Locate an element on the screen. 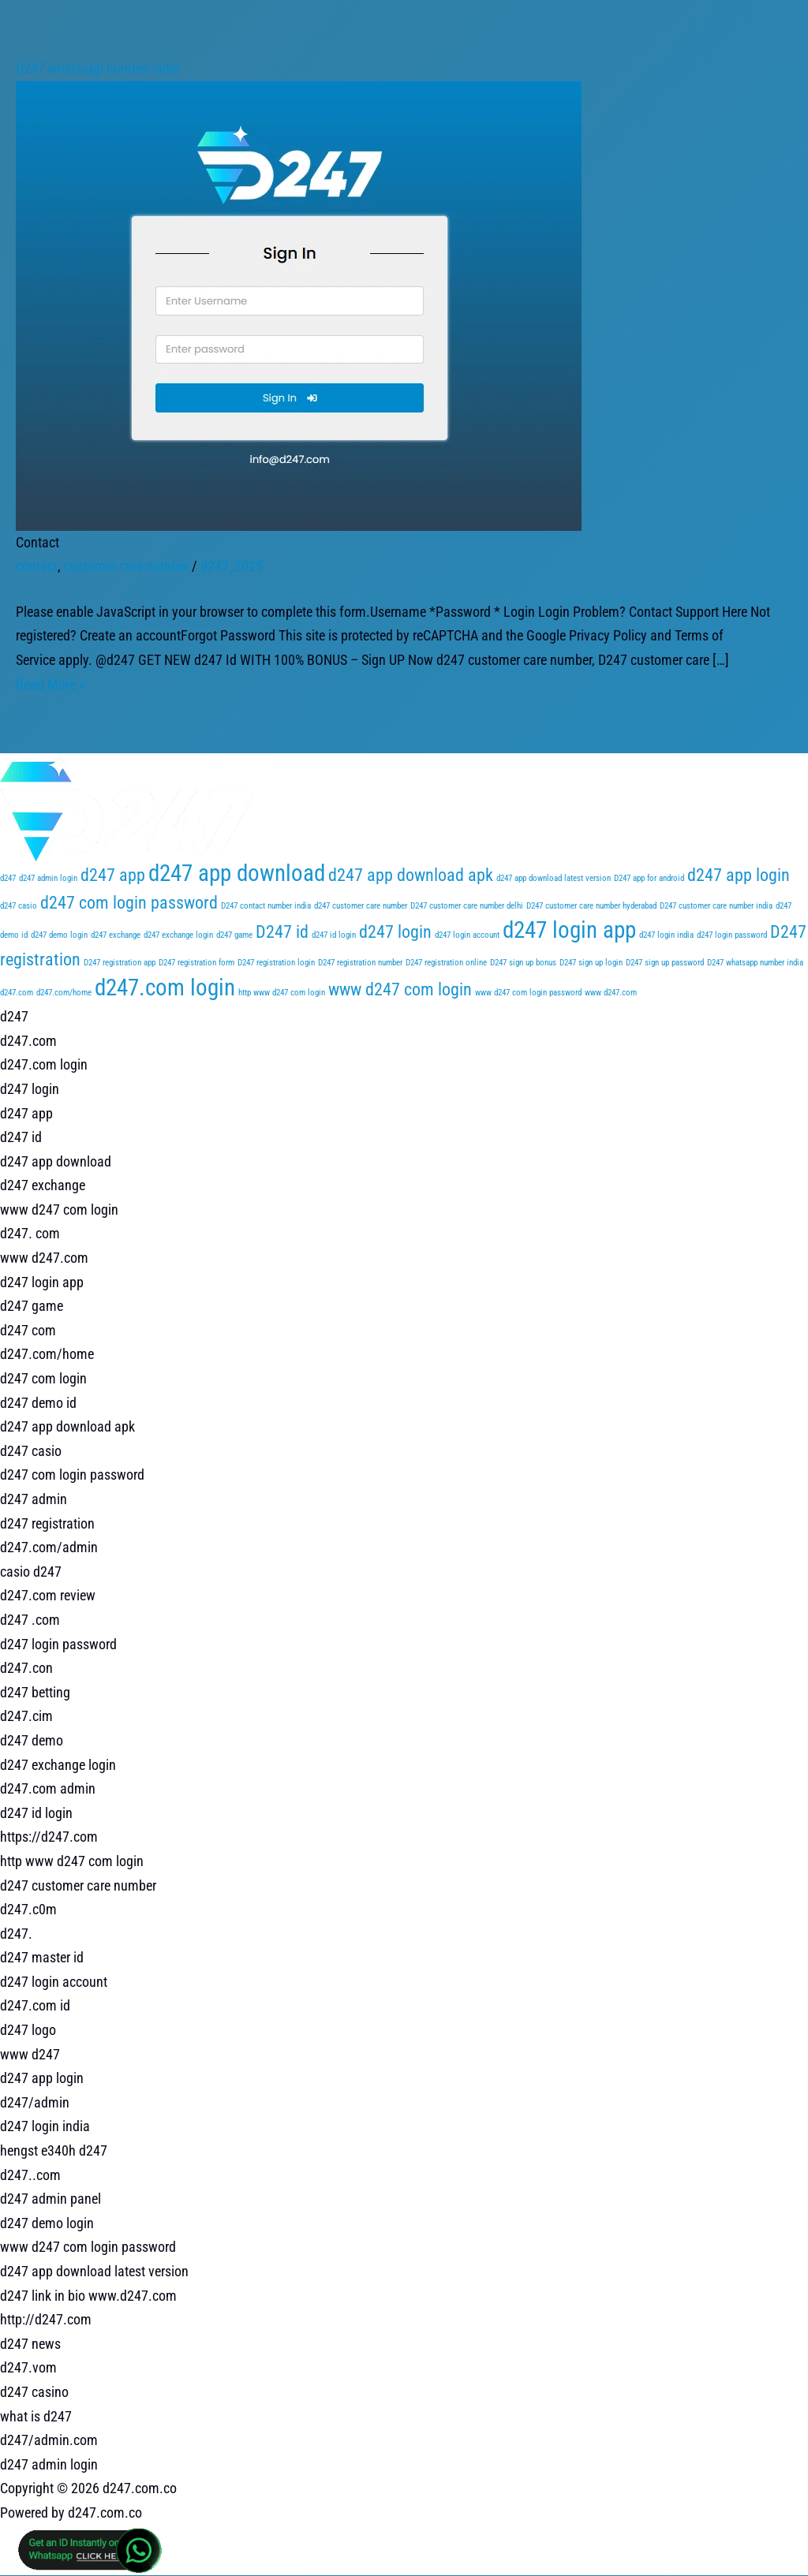 Image resolution: width=808 pixels, height=2576 pixels. d247 com login password [d247 com login password (2 items)] is located at coordinates (129, 903).